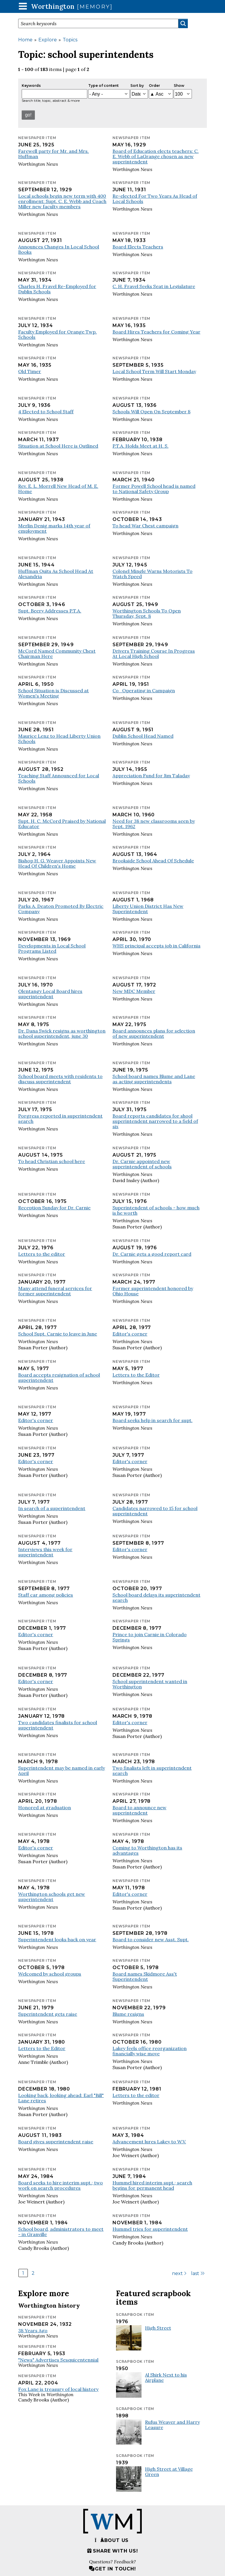 Image resolution: width=225 pixels, height=2576 pixels. What do you see at coordinates (23, 6) in the screenshot?
I see `[button]` at bounding box center [23, 6].